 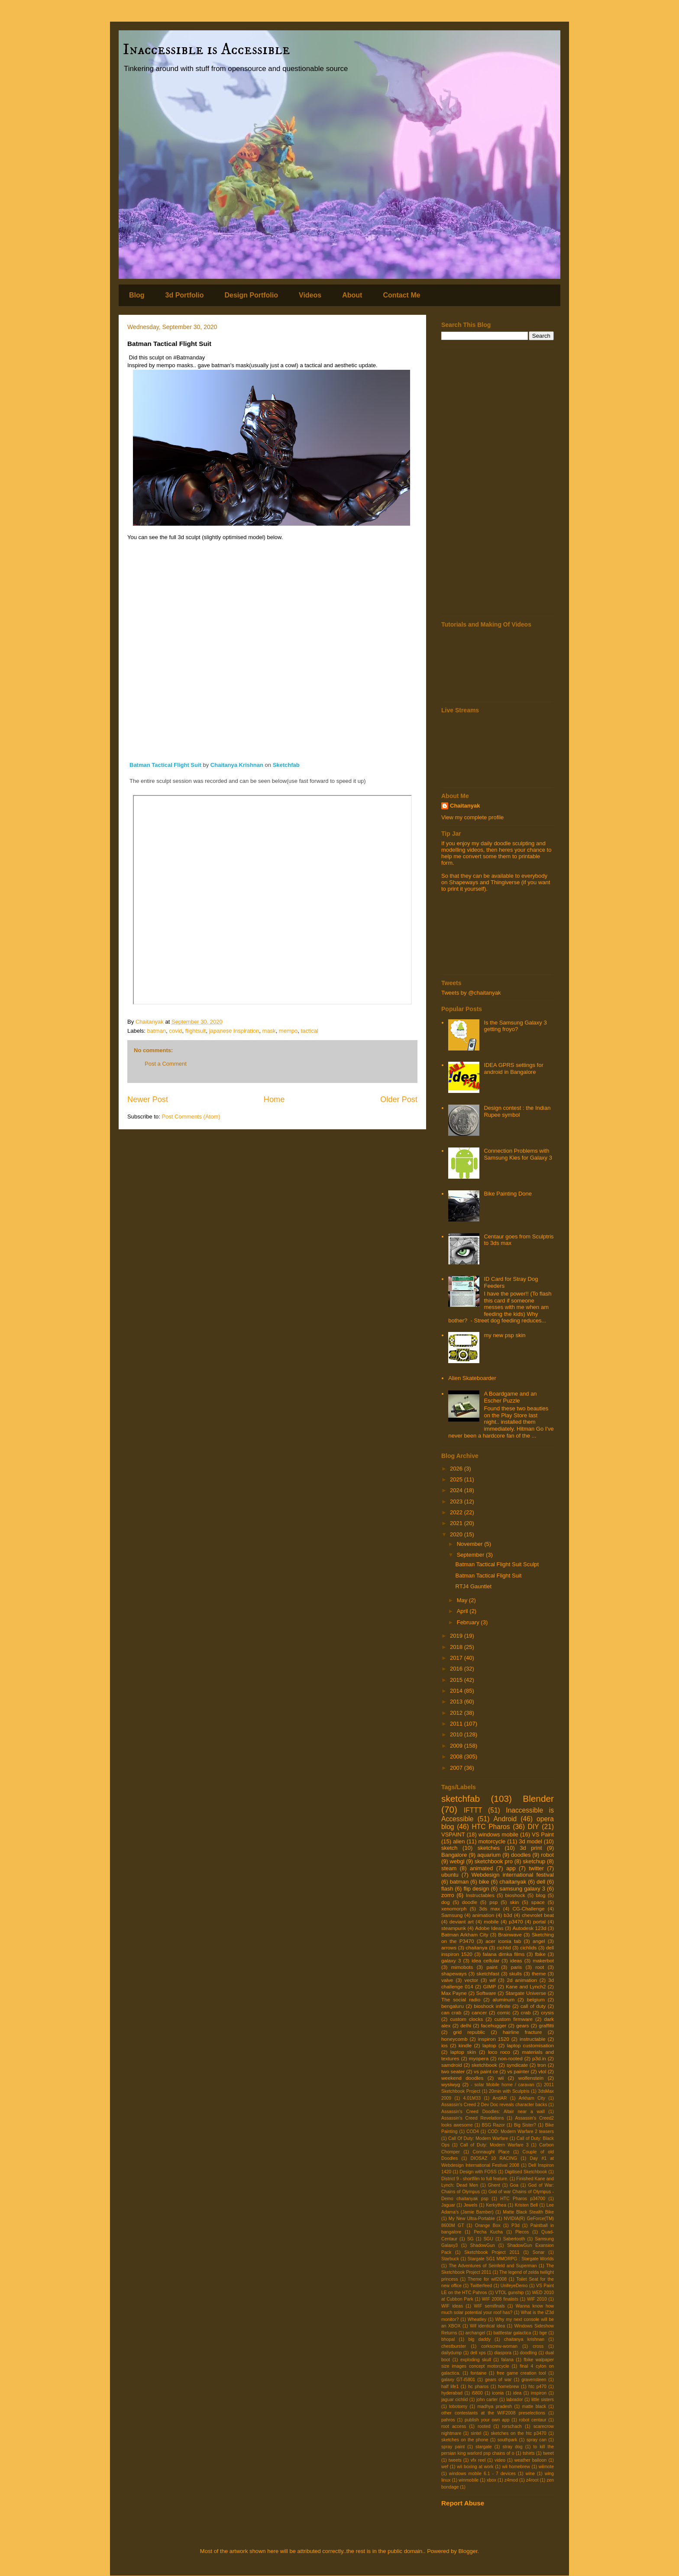 What do you see at coordinates (453, 2346) in the screenshot?
I see `chestburster` at bounding box center [453, 2346].